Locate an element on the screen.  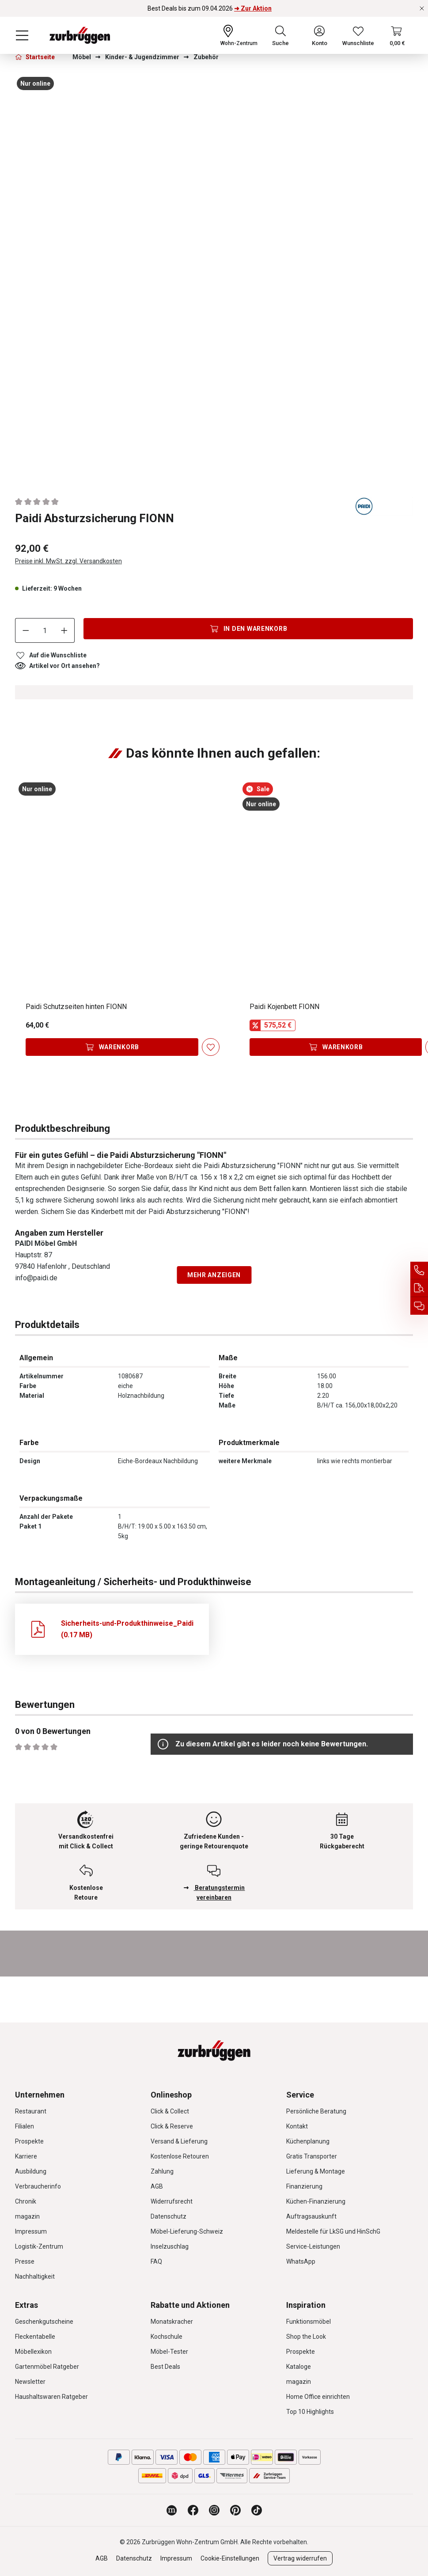
Kochschule is located at coordinates (166, 2336).